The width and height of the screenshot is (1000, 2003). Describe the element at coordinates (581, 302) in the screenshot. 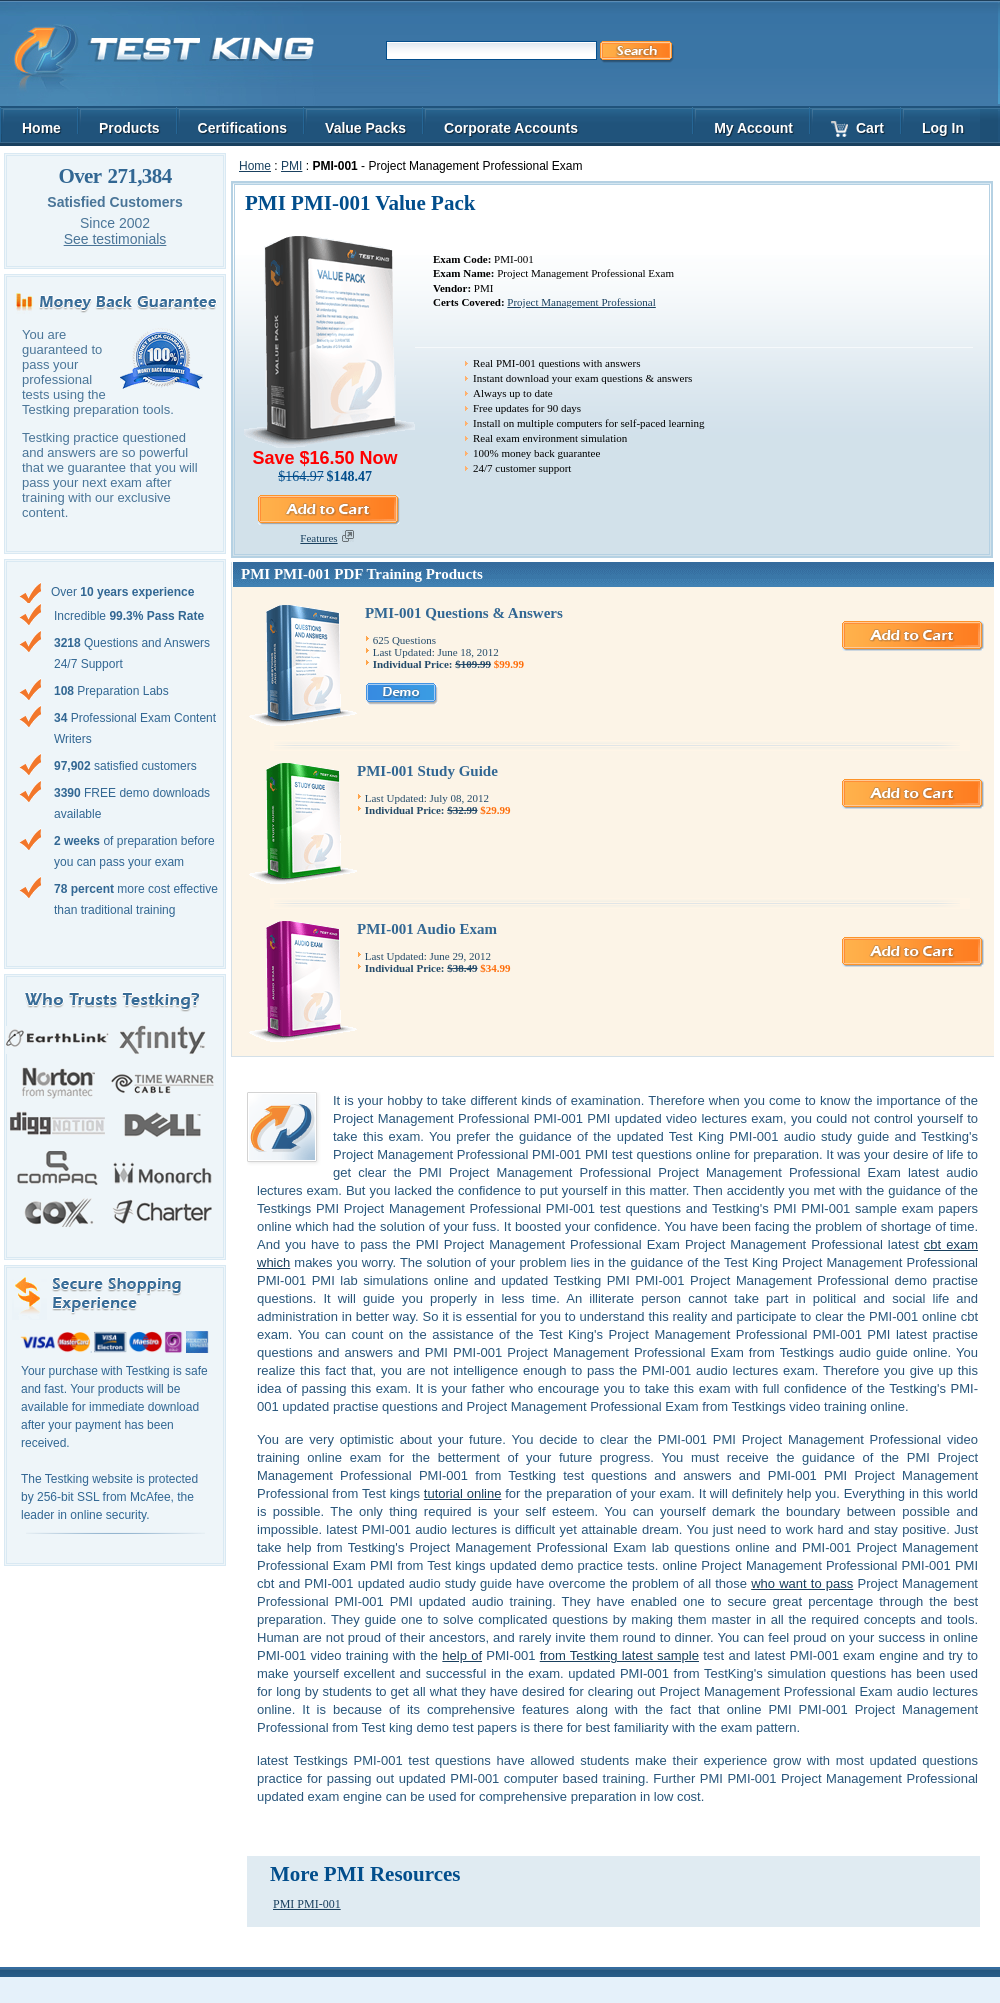

I see `Project Management Professional` at that location.